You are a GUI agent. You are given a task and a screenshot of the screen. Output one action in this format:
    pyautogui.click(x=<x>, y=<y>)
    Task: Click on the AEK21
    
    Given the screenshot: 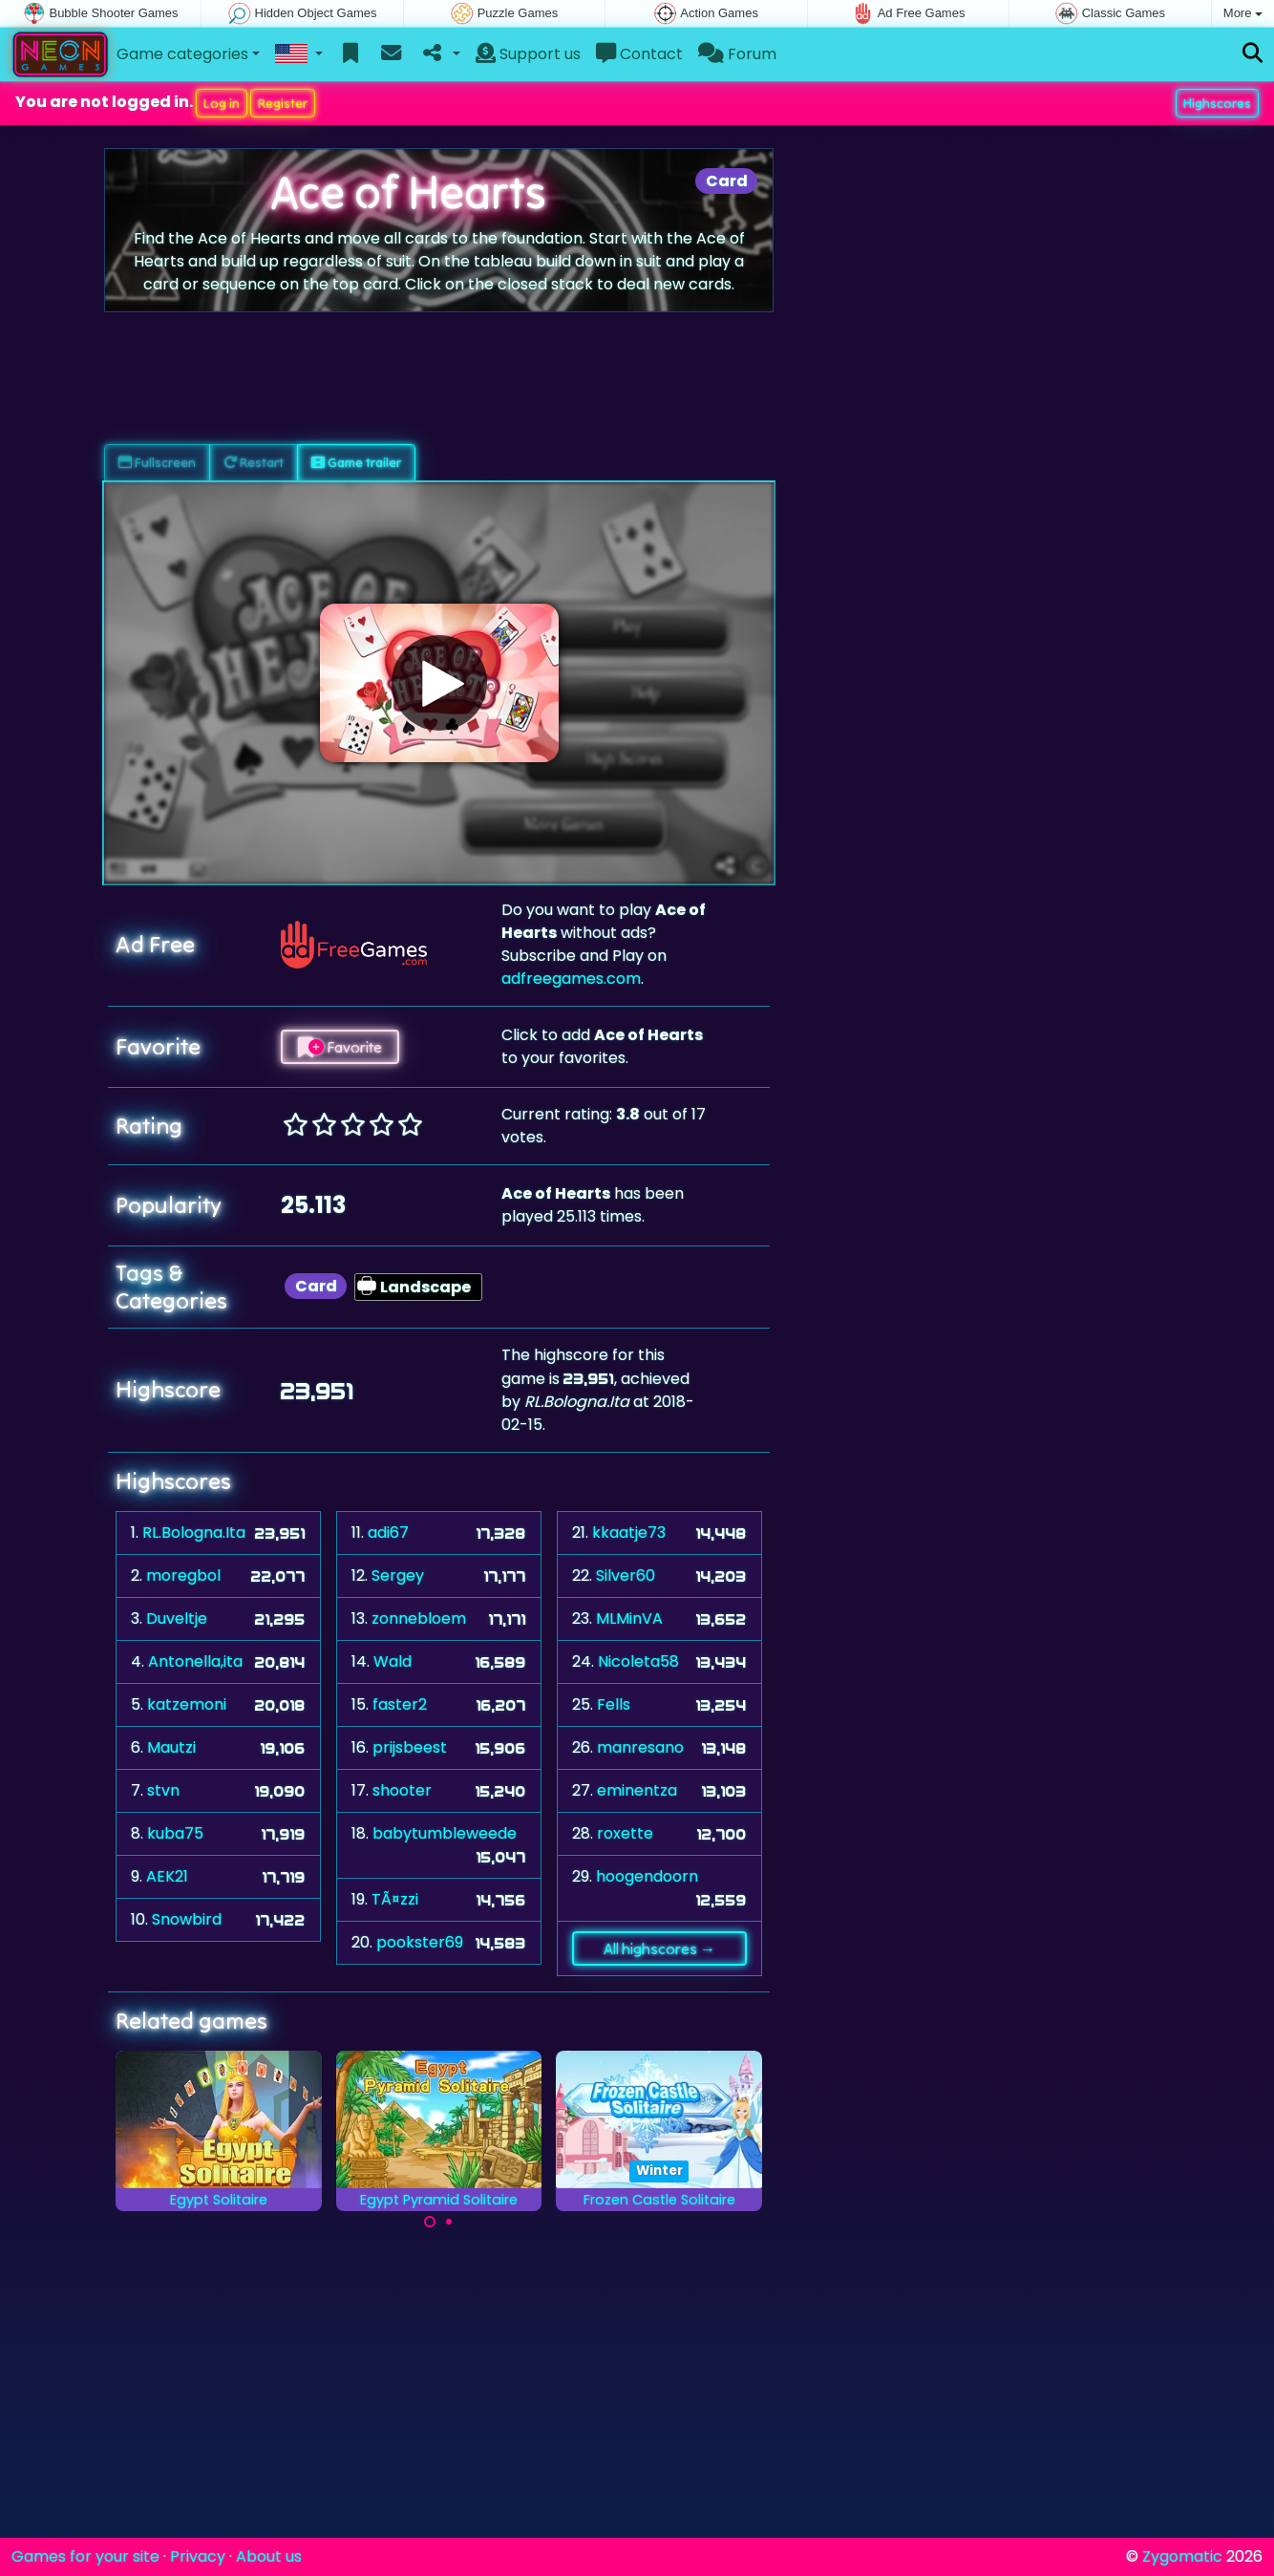 What is the action you would take?
    pyautogui.click(x=167, y=1876)
    